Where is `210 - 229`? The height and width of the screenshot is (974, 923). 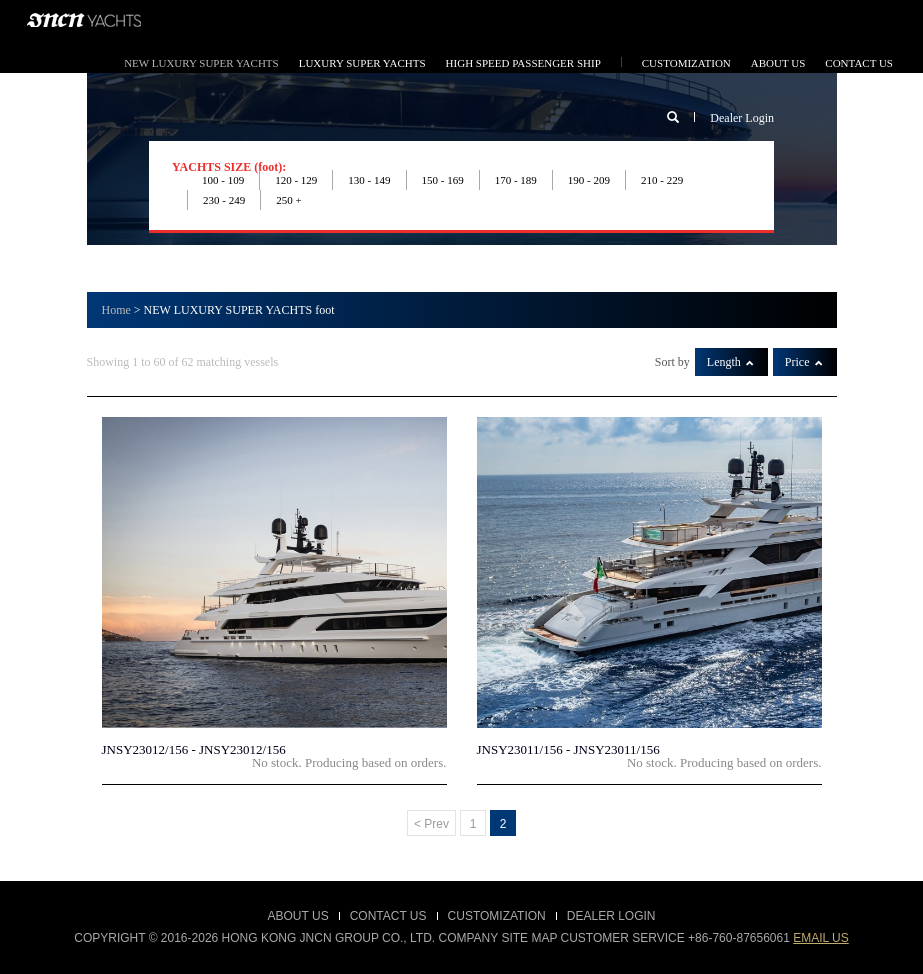 210 - 229 is located at coordinates (662, 180).